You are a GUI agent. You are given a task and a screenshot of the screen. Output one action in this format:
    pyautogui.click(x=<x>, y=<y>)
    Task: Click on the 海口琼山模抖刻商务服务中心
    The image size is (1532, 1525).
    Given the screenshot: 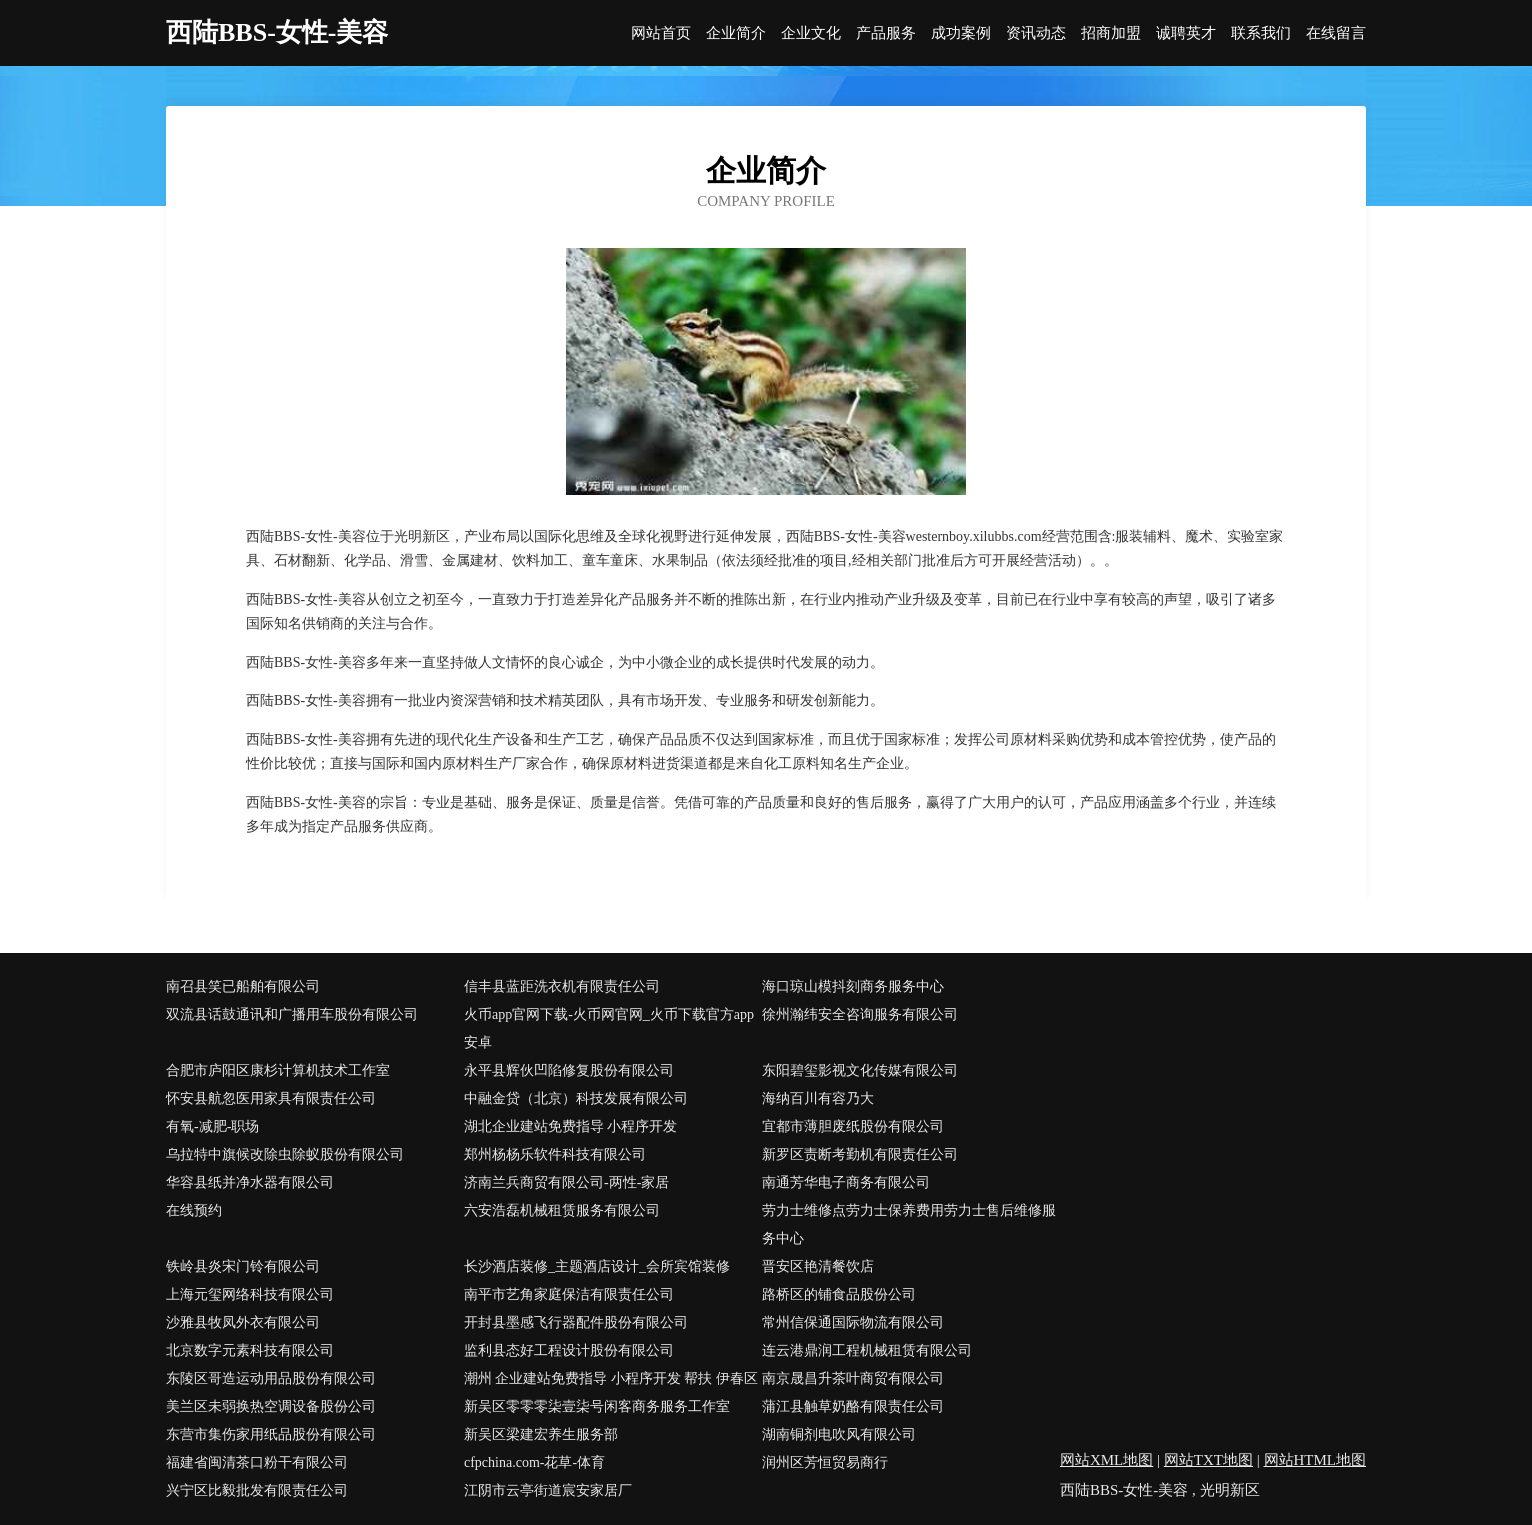 What is the action you would take?
    pyautogui.click(x=853, y=986)
    